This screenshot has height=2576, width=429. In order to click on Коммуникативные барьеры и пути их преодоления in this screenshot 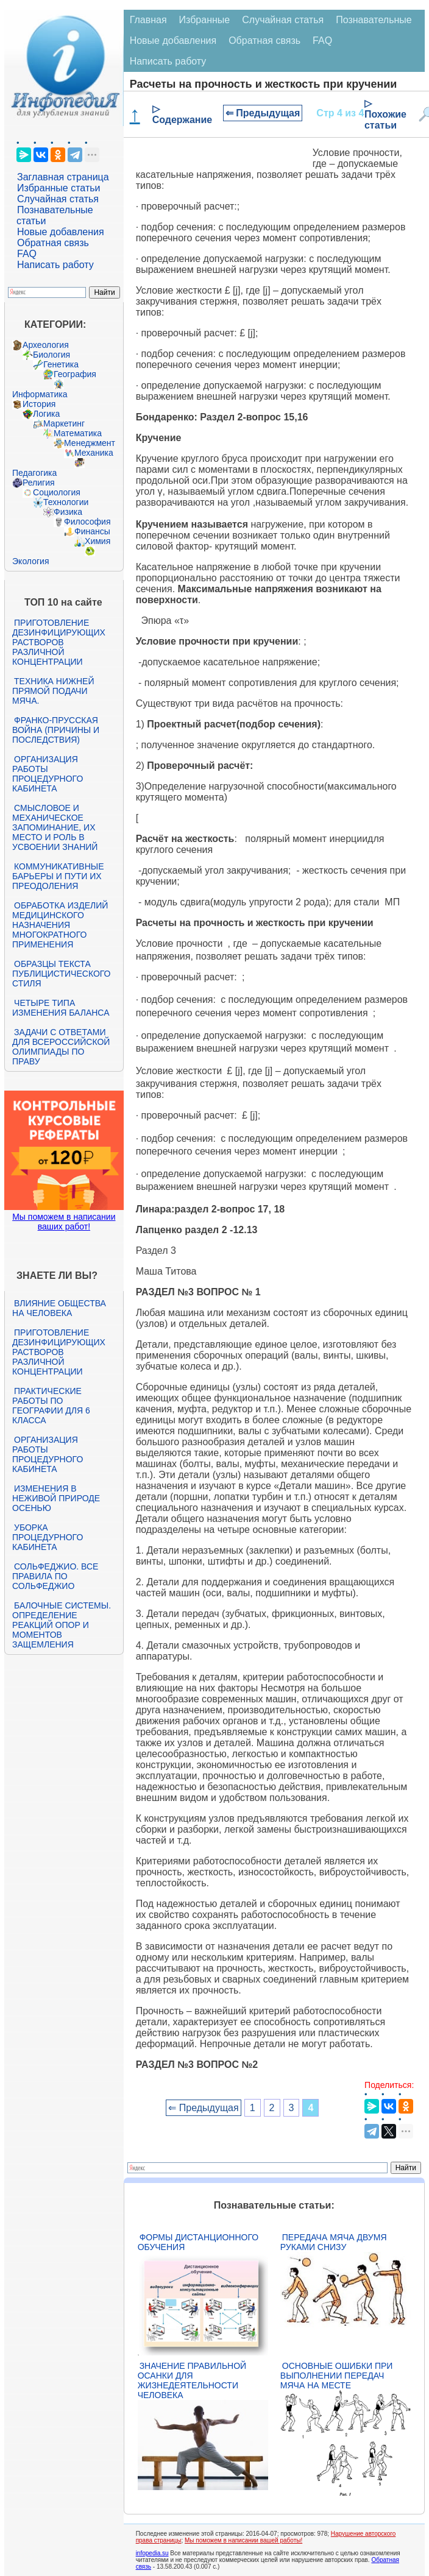, I will do `click(58, 876)`.